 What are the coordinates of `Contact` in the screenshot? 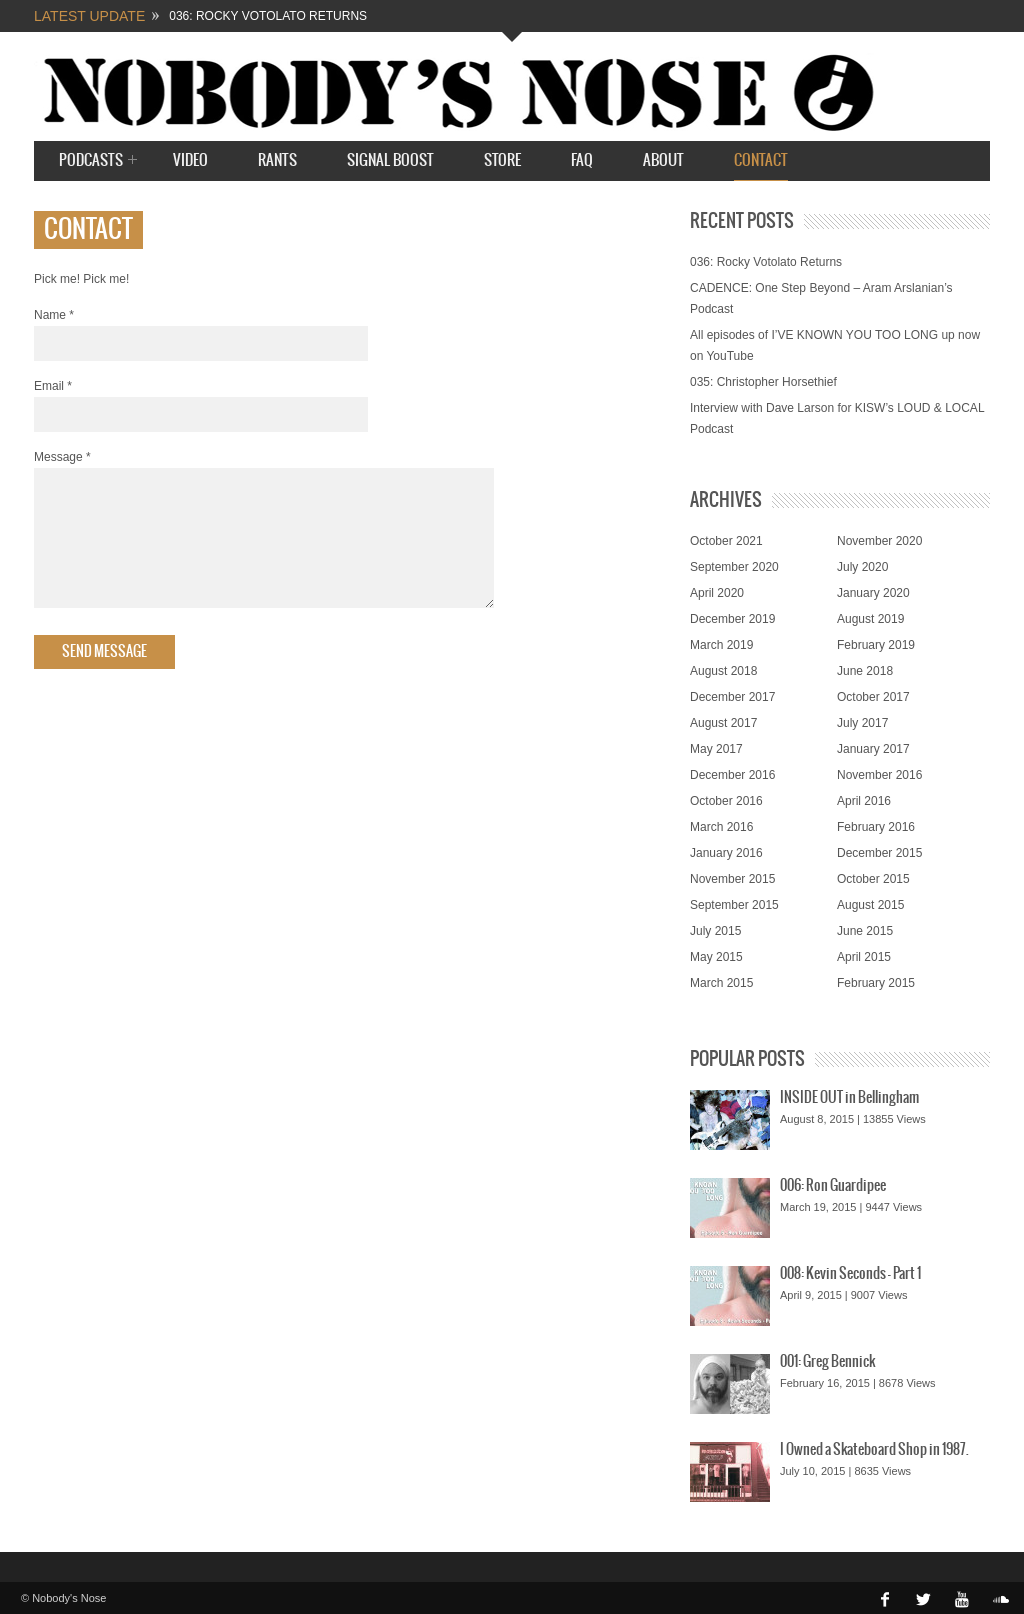 It's located at (761, 160).